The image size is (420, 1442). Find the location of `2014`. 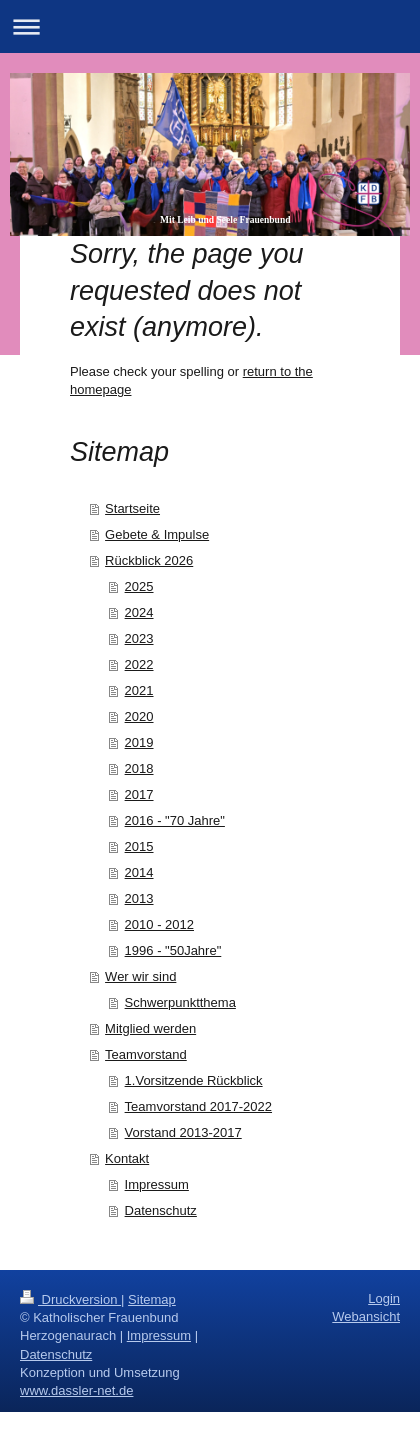

2014 is located at coordinates (139, 872).